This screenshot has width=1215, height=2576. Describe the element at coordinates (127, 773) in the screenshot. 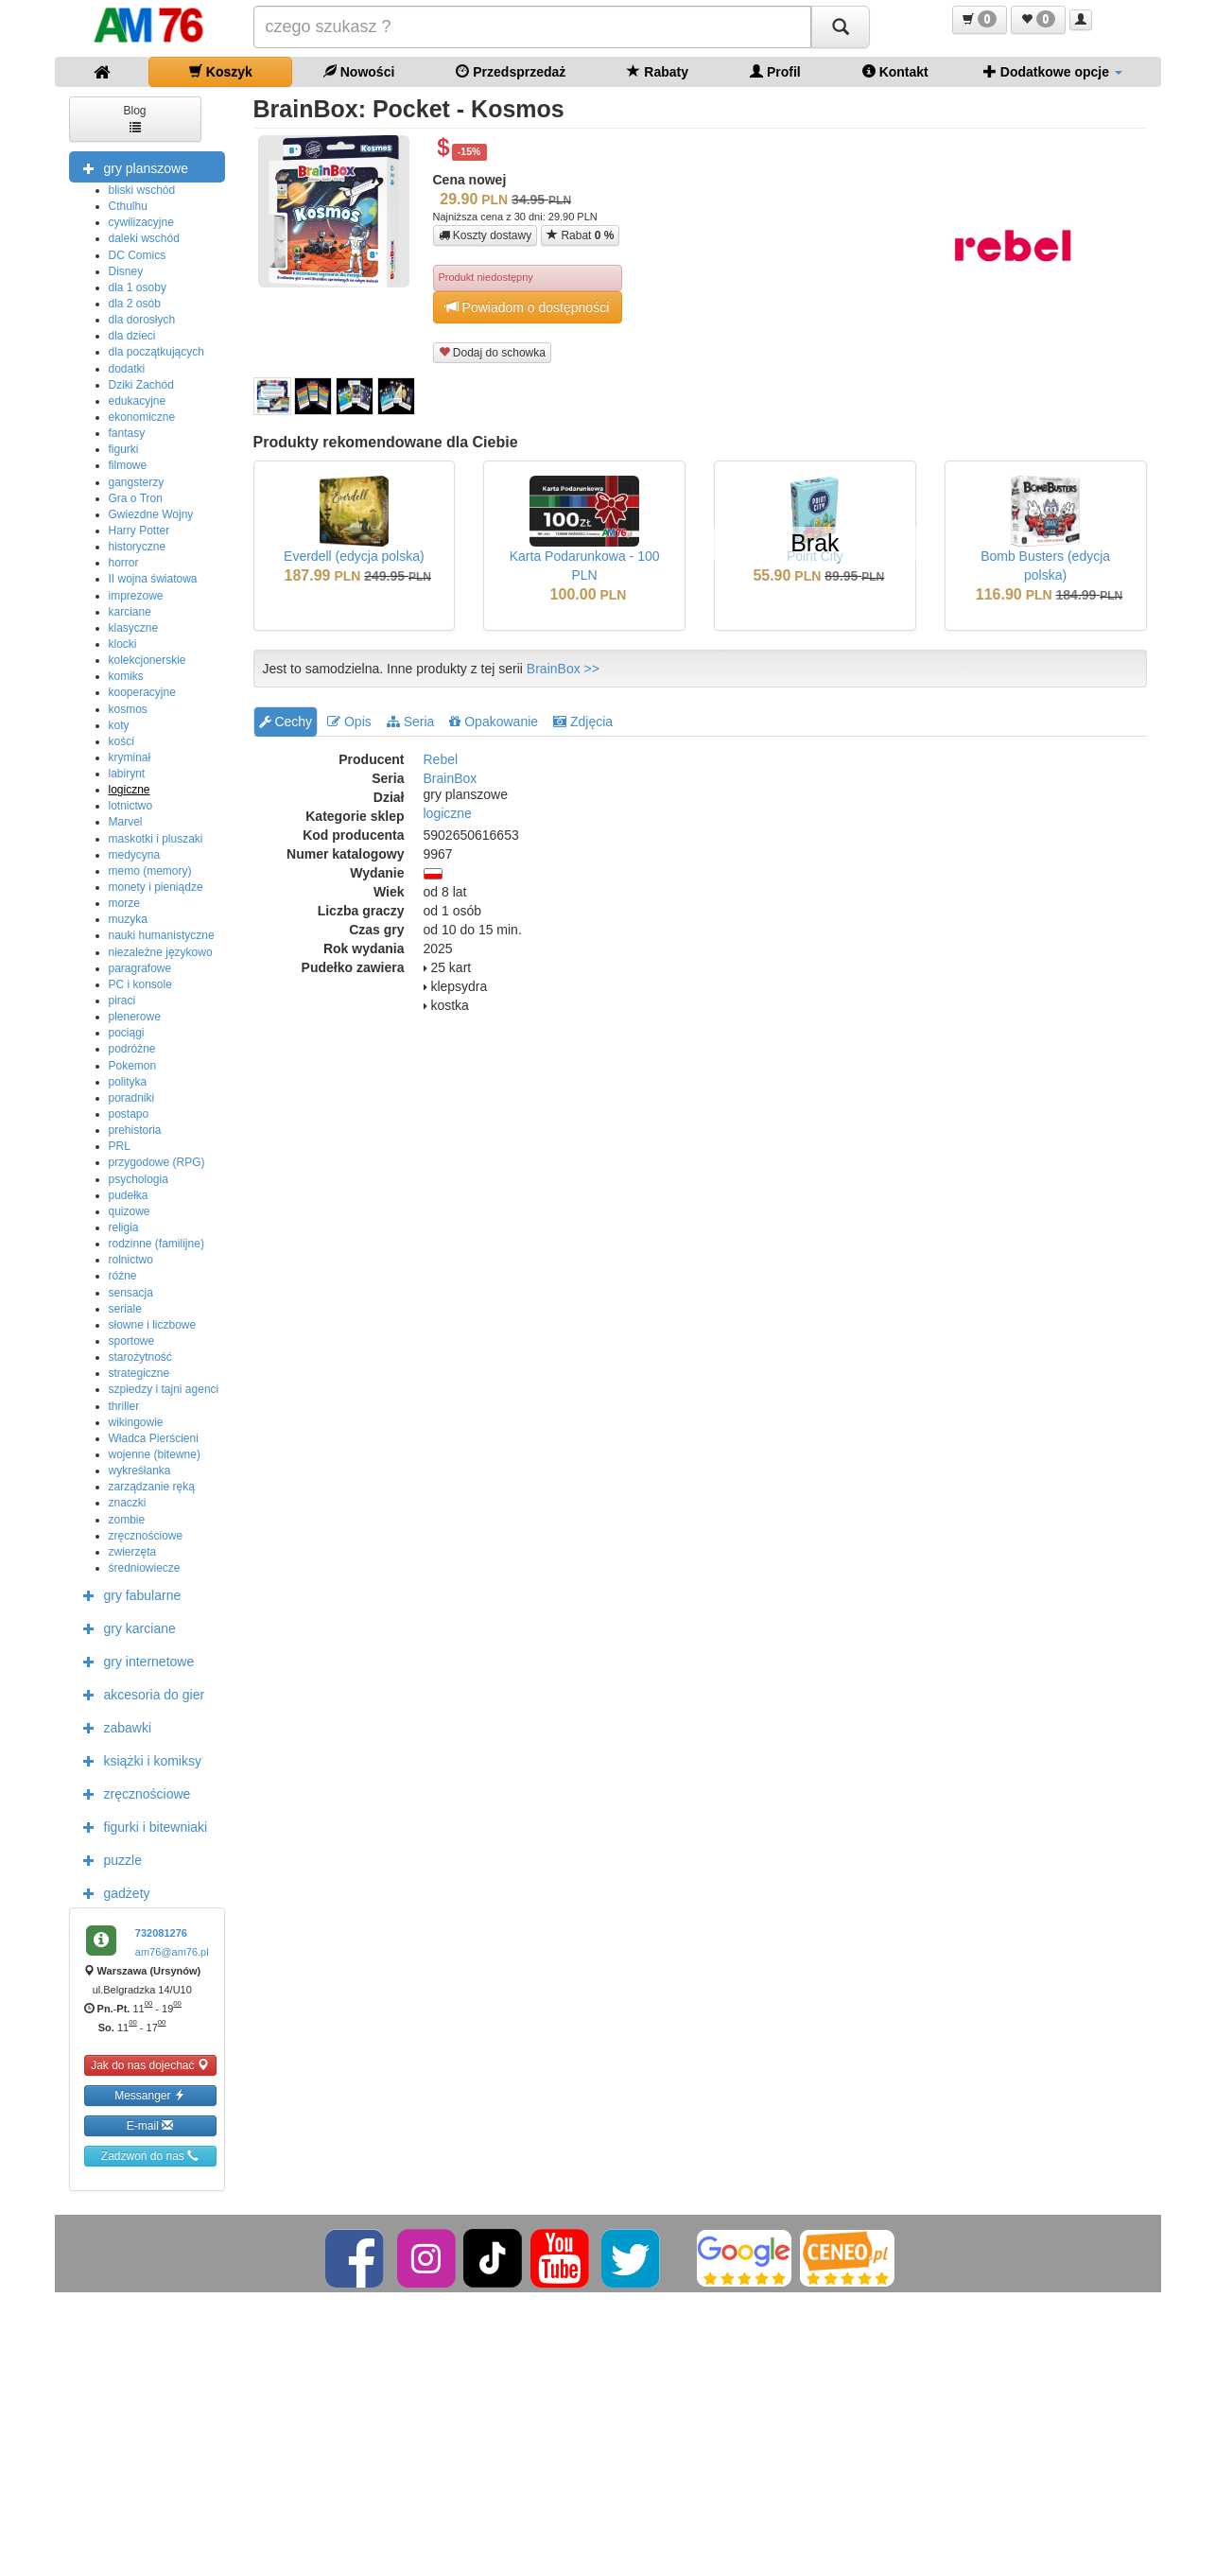

I see `labirynt` at that location.